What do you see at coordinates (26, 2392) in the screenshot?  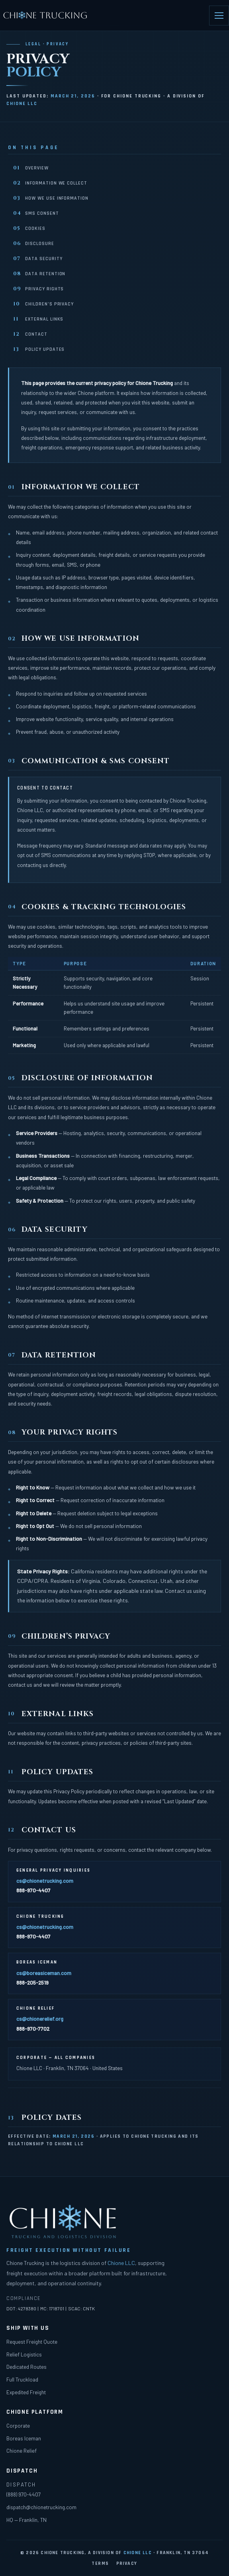 I see `Expedited Freight` at bounding box center [26, 2392].